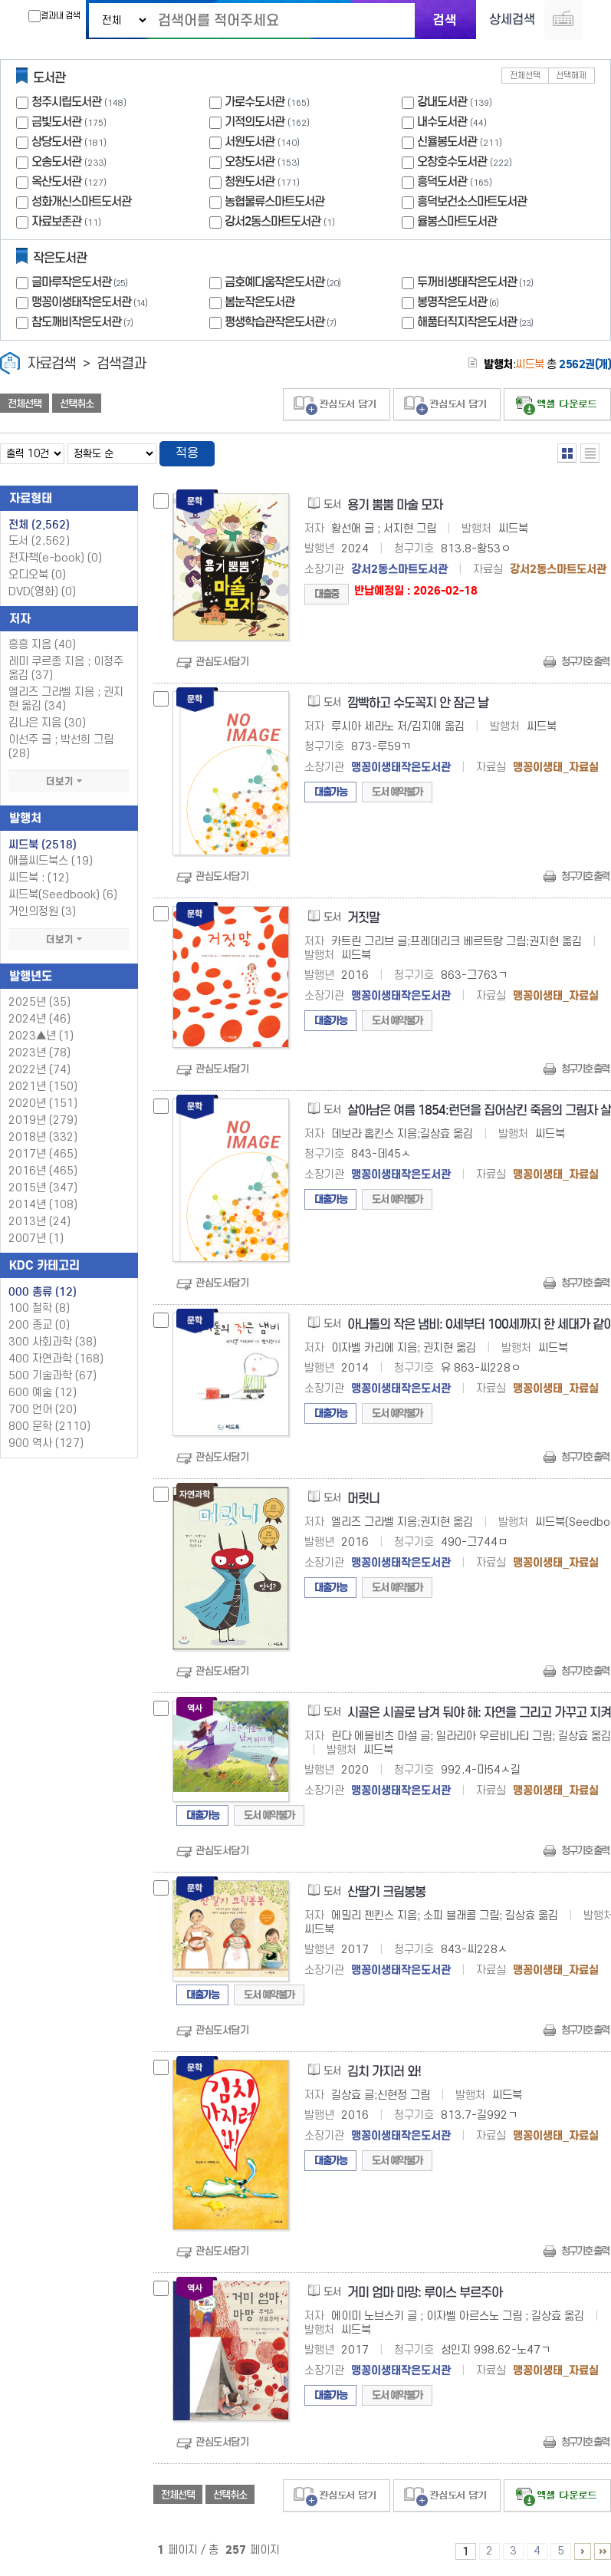 Image resolution: width=611 pixels, height=2576 pixels. What do you see at coordinates (42, 1138) in the screenshot?
I see `2018년 (332)` at bounding box center [42, 1138].